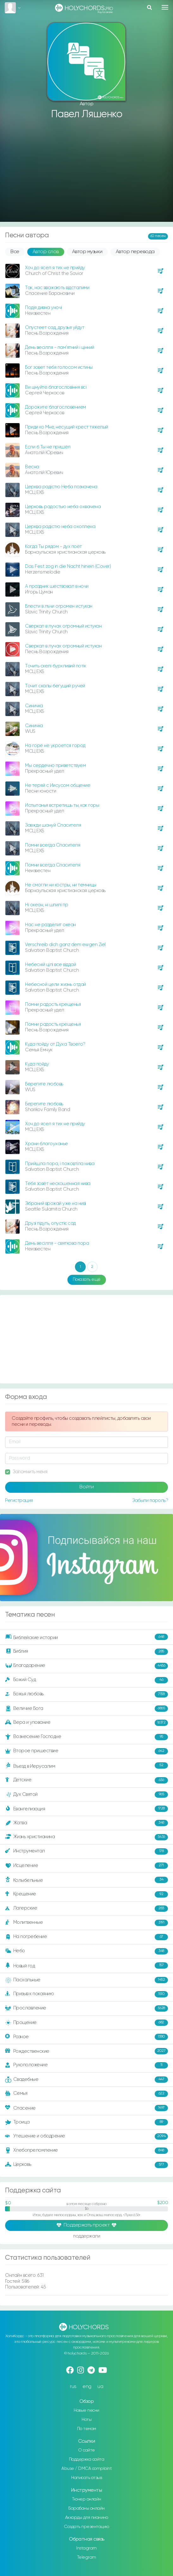  What do you see at coordinates (86, 2557) in the screenshot?
I see `Telegram` at bounding box center [86, 2557].